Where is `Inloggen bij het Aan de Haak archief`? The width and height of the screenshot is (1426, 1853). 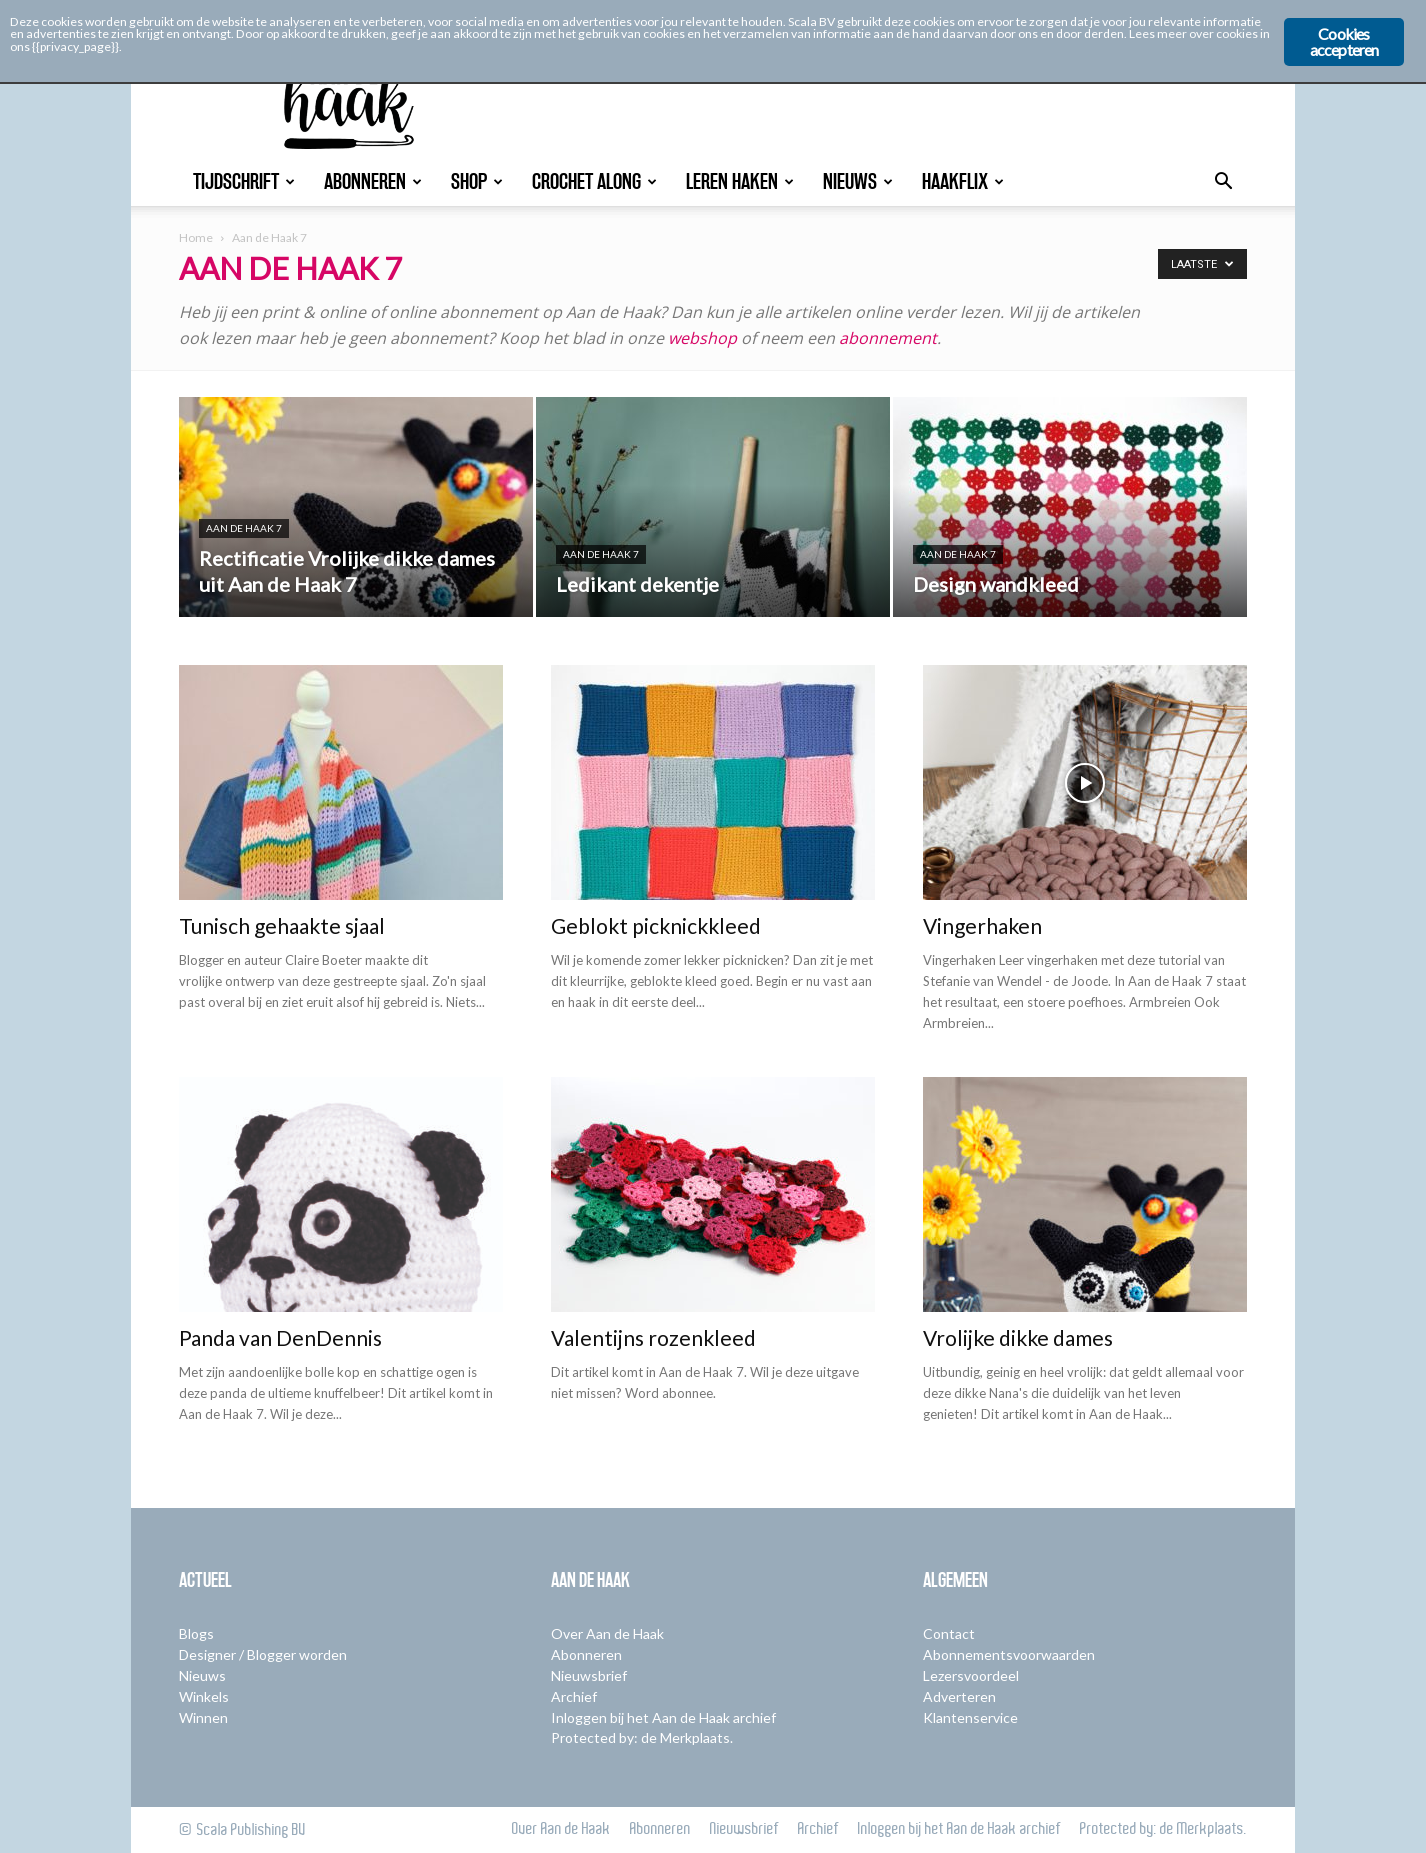
Inloggen bij het Aan de Haak archief is located at coordinates (663, 1717).